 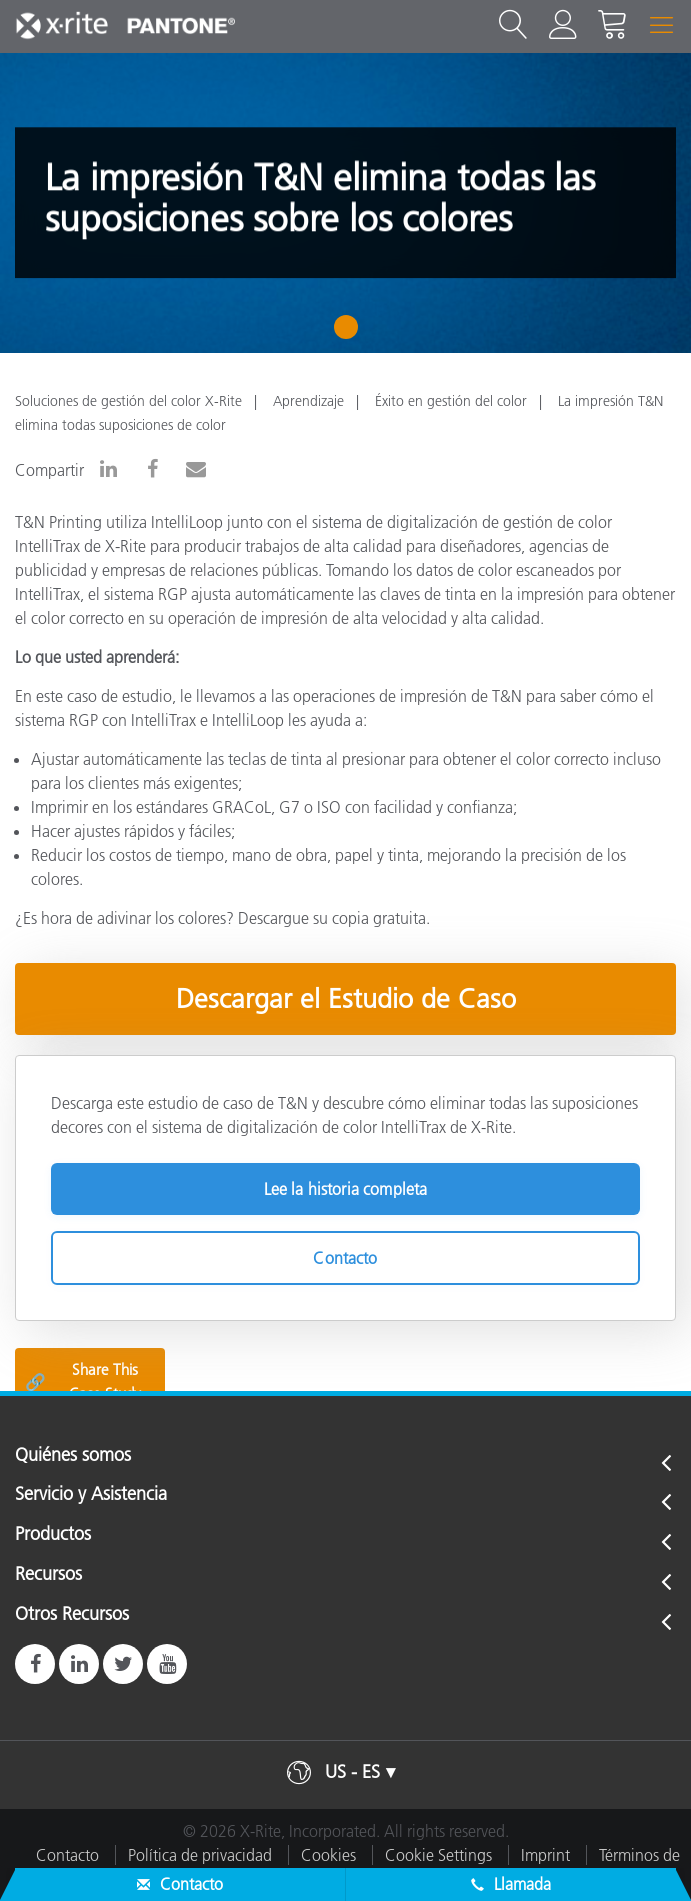 What do you see at coordinates (345, 203) in the screenshot?
I see `[tabpanel]` at bounding box center [345, 203].